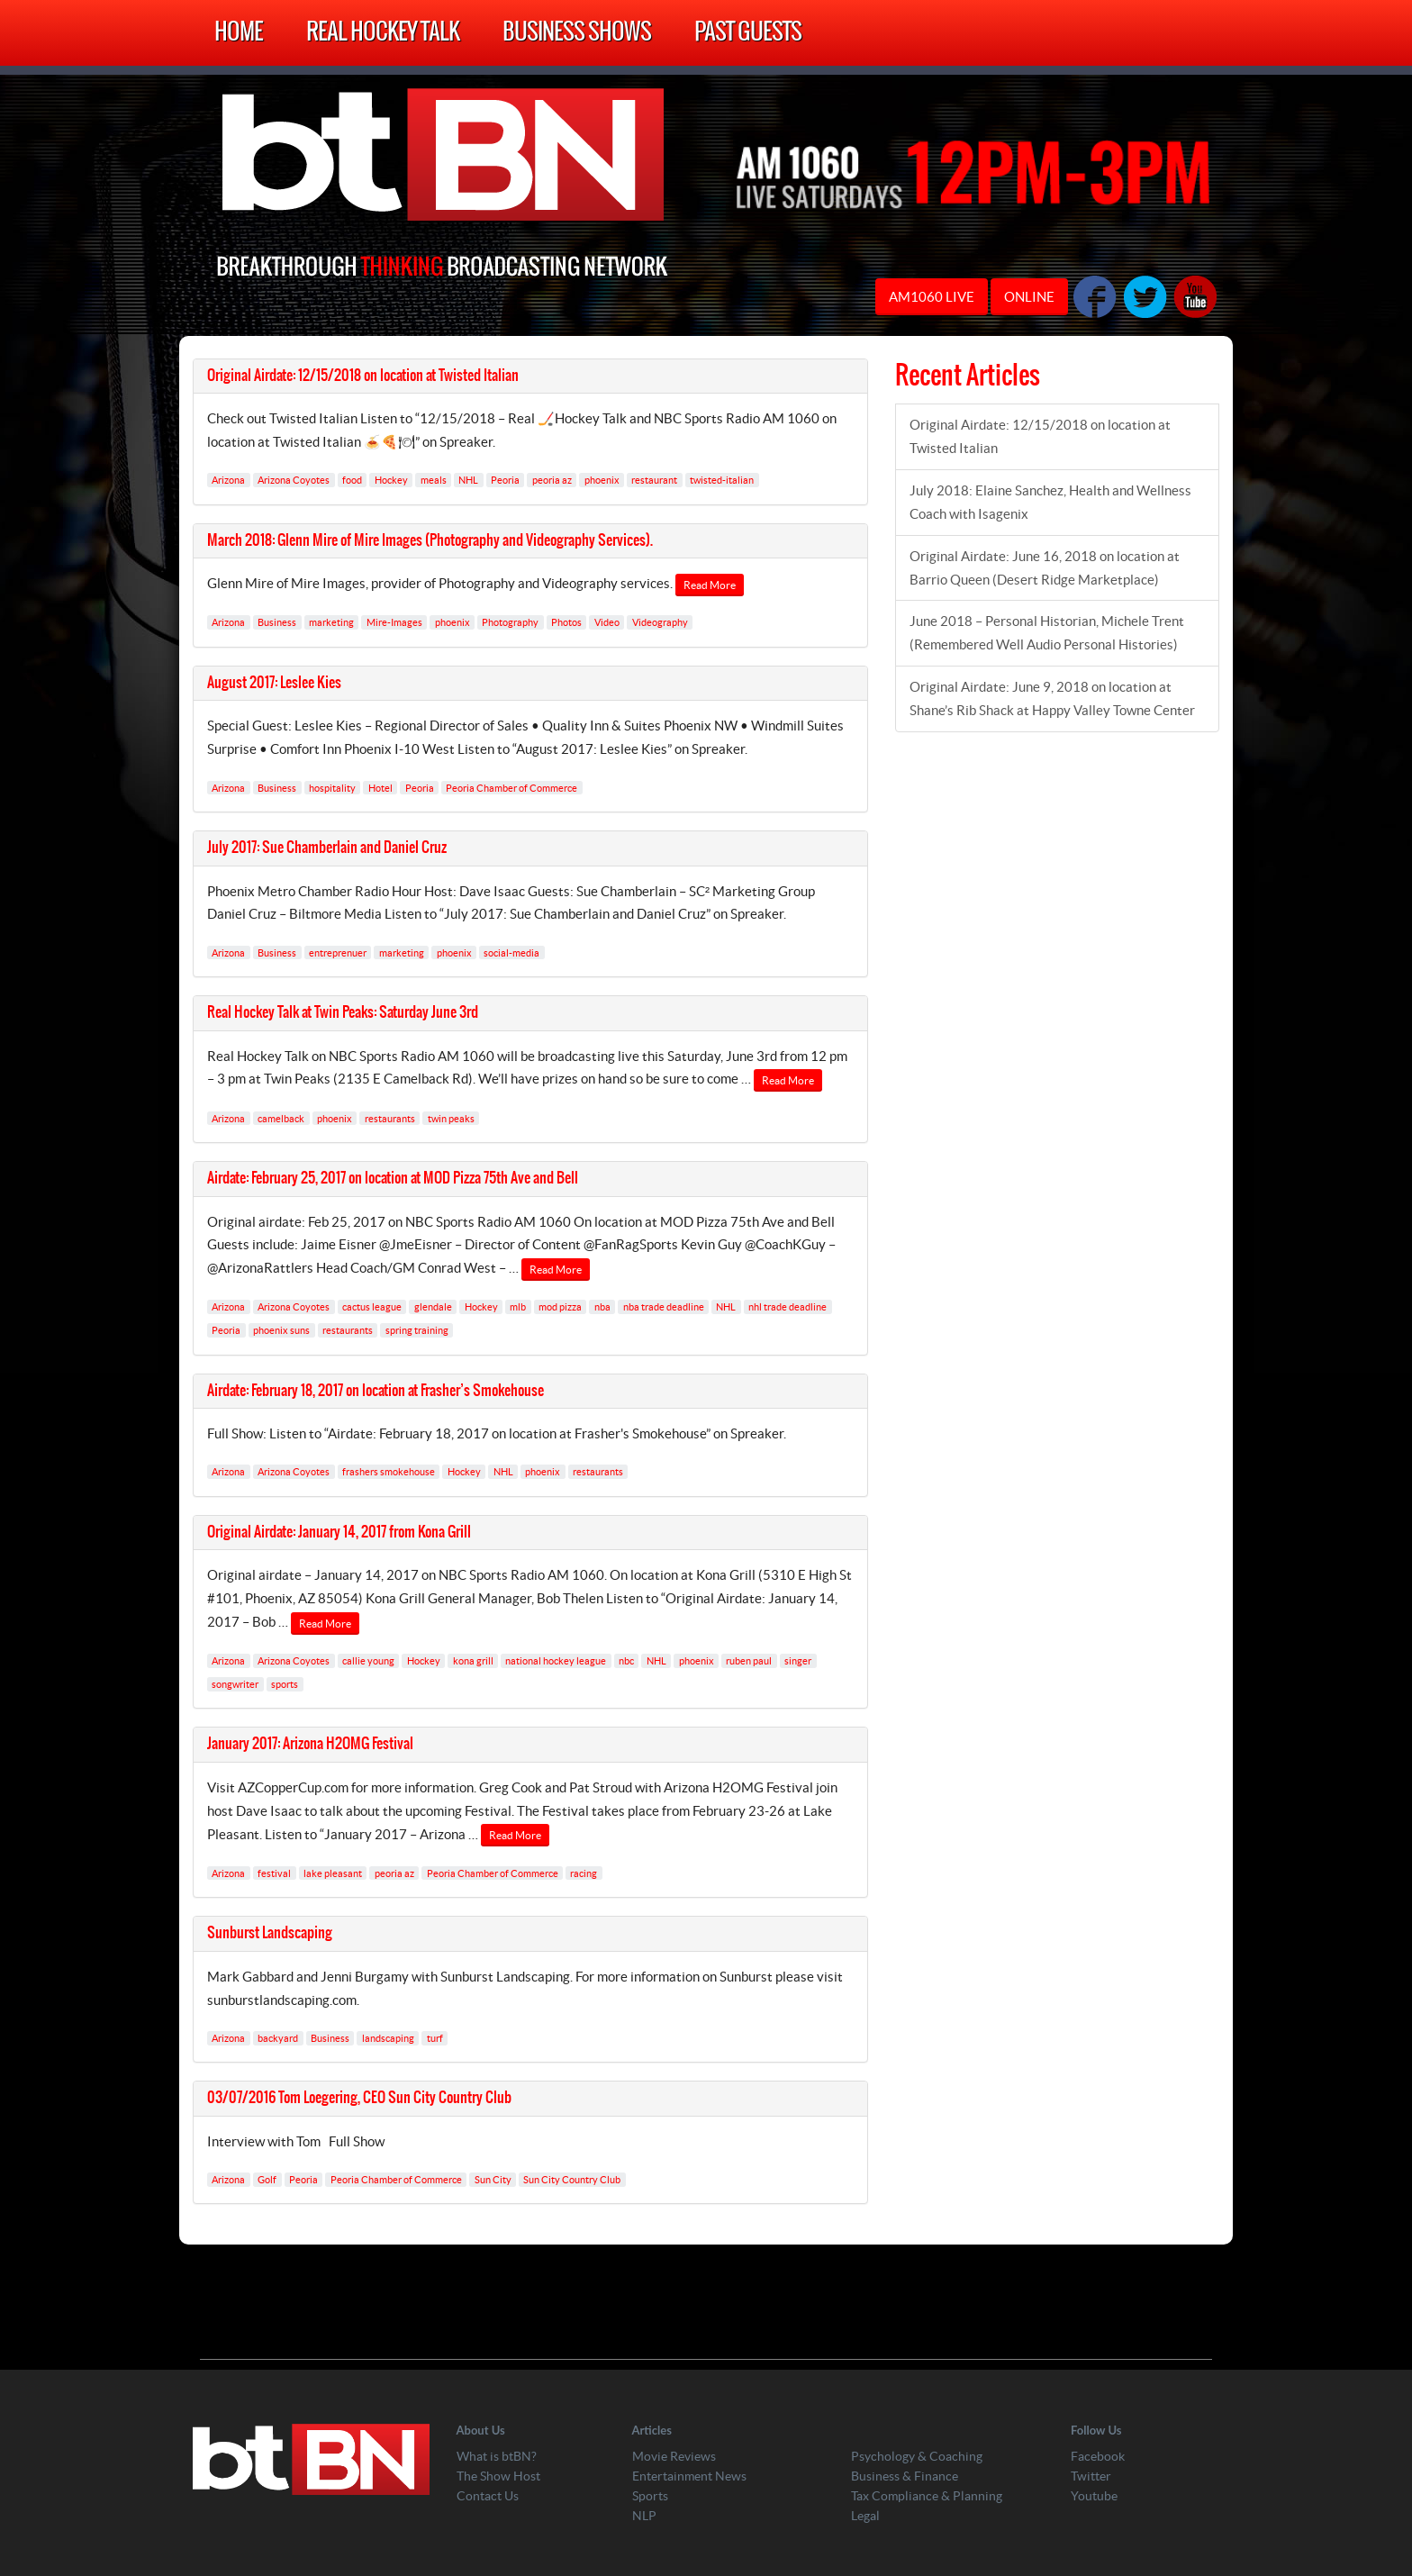  I want to click on nba trade deadline, so click(663, 1307).